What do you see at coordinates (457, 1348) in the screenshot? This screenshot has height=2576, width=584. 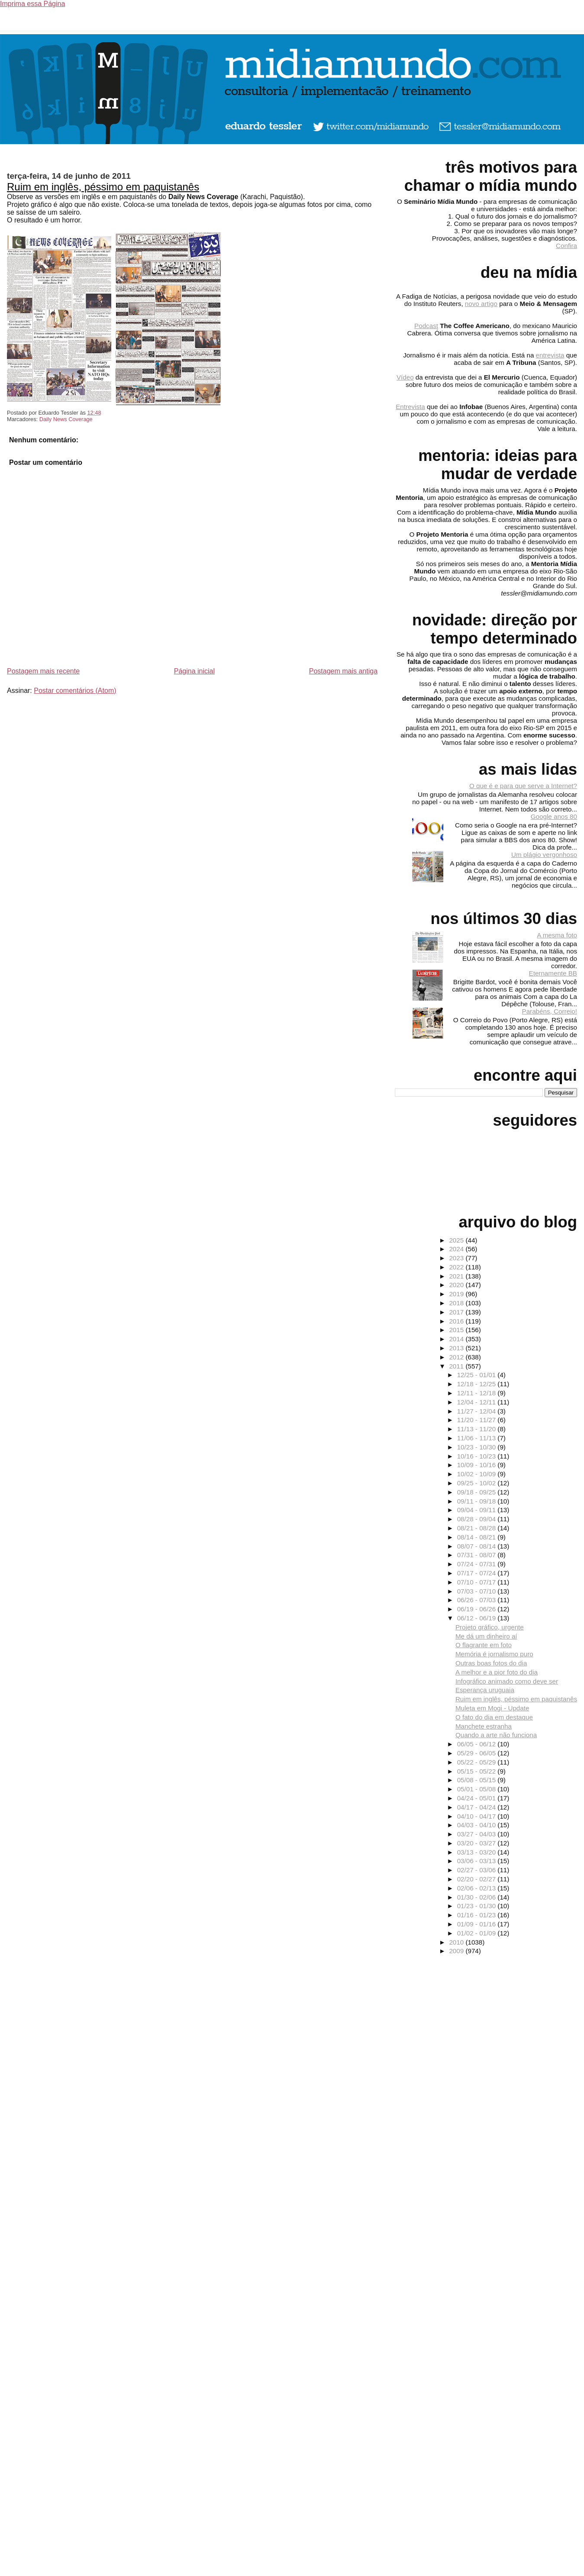 I see `2013` at bounding box center [457, 1348].